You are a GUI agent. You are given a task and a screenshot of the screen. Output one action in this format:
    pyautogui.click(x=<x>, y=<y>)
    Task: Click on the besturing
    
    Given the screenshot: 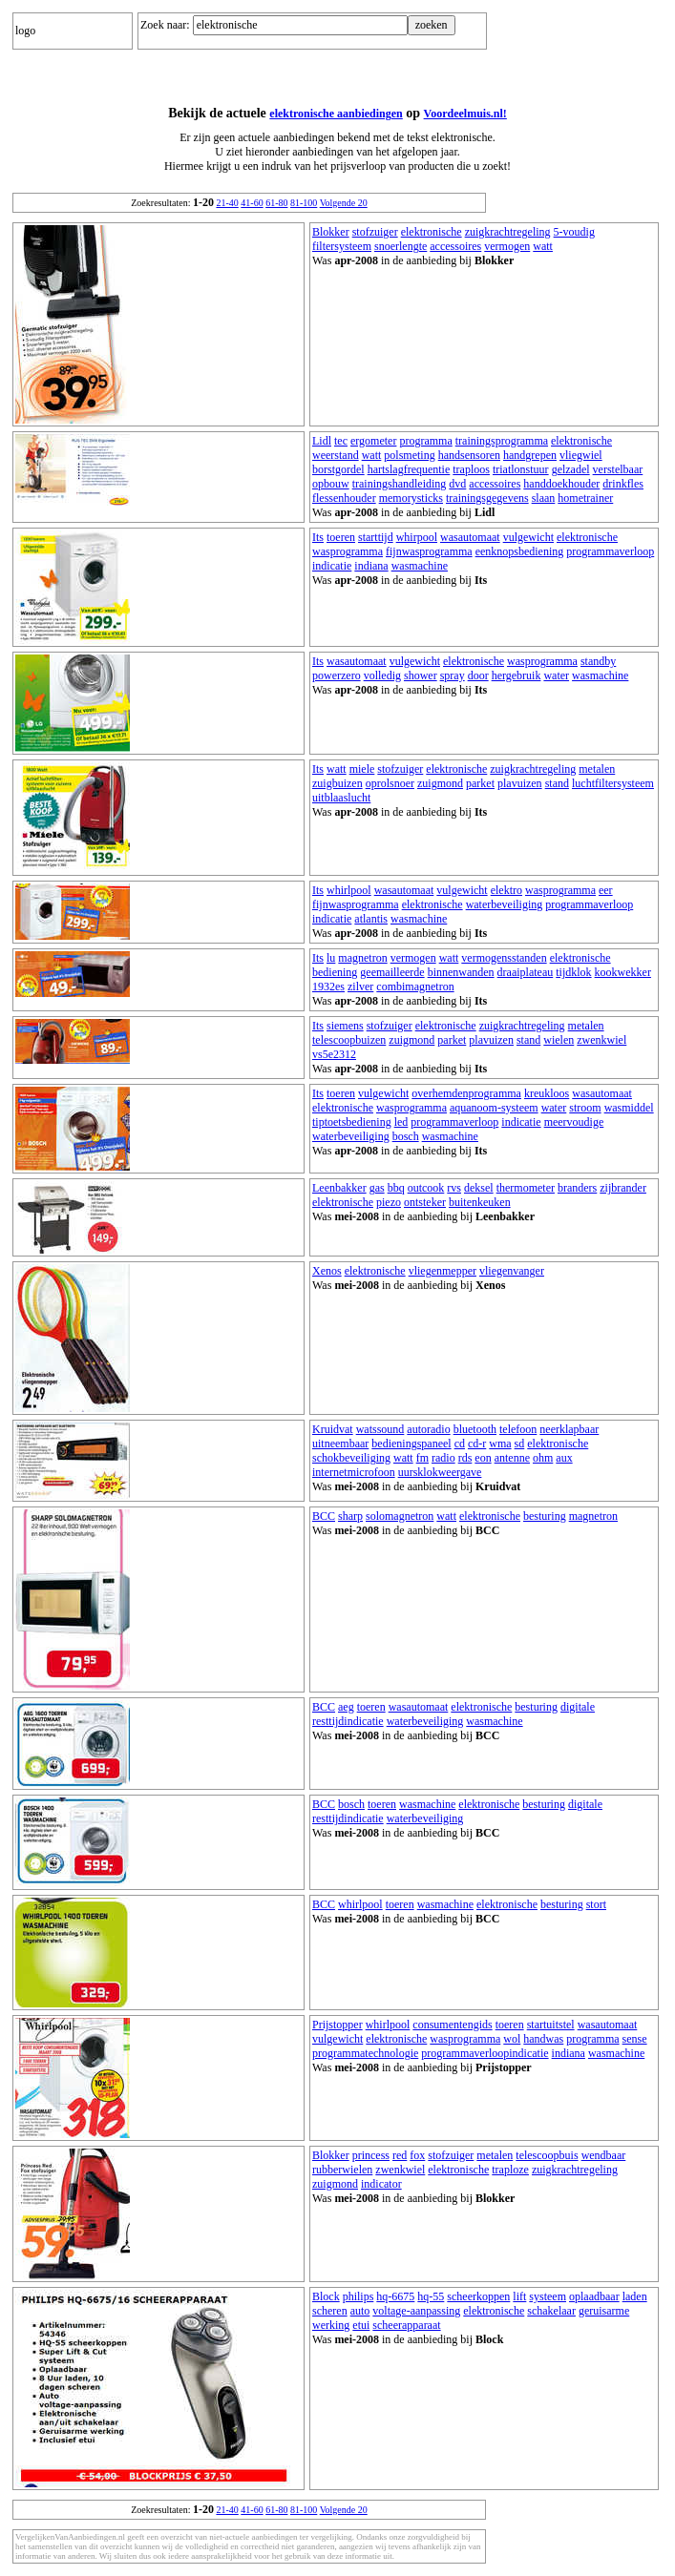 What is the action you would take?
    pyautogui.click(x=544, y=1516)
    